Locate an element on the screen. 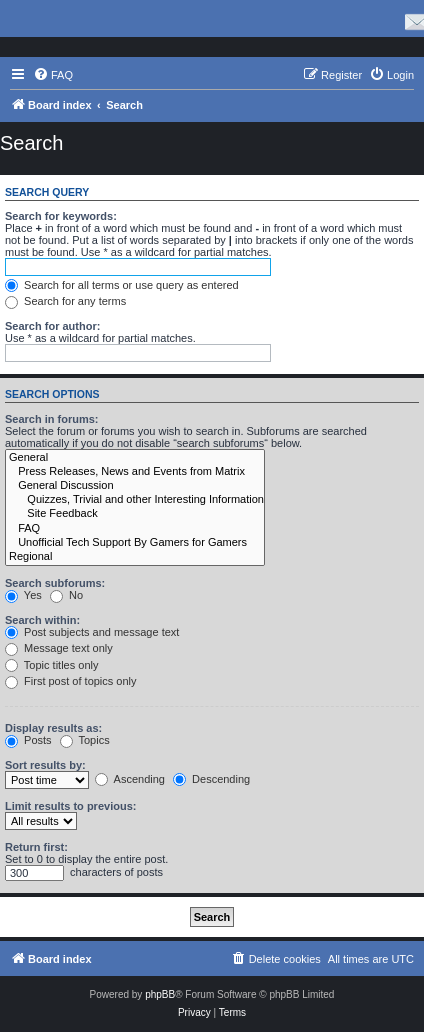 The height and width of the screenshot is (1032, 424). Quizzes, Trivial and other Interesting Information is located at coordinates (135, 500).